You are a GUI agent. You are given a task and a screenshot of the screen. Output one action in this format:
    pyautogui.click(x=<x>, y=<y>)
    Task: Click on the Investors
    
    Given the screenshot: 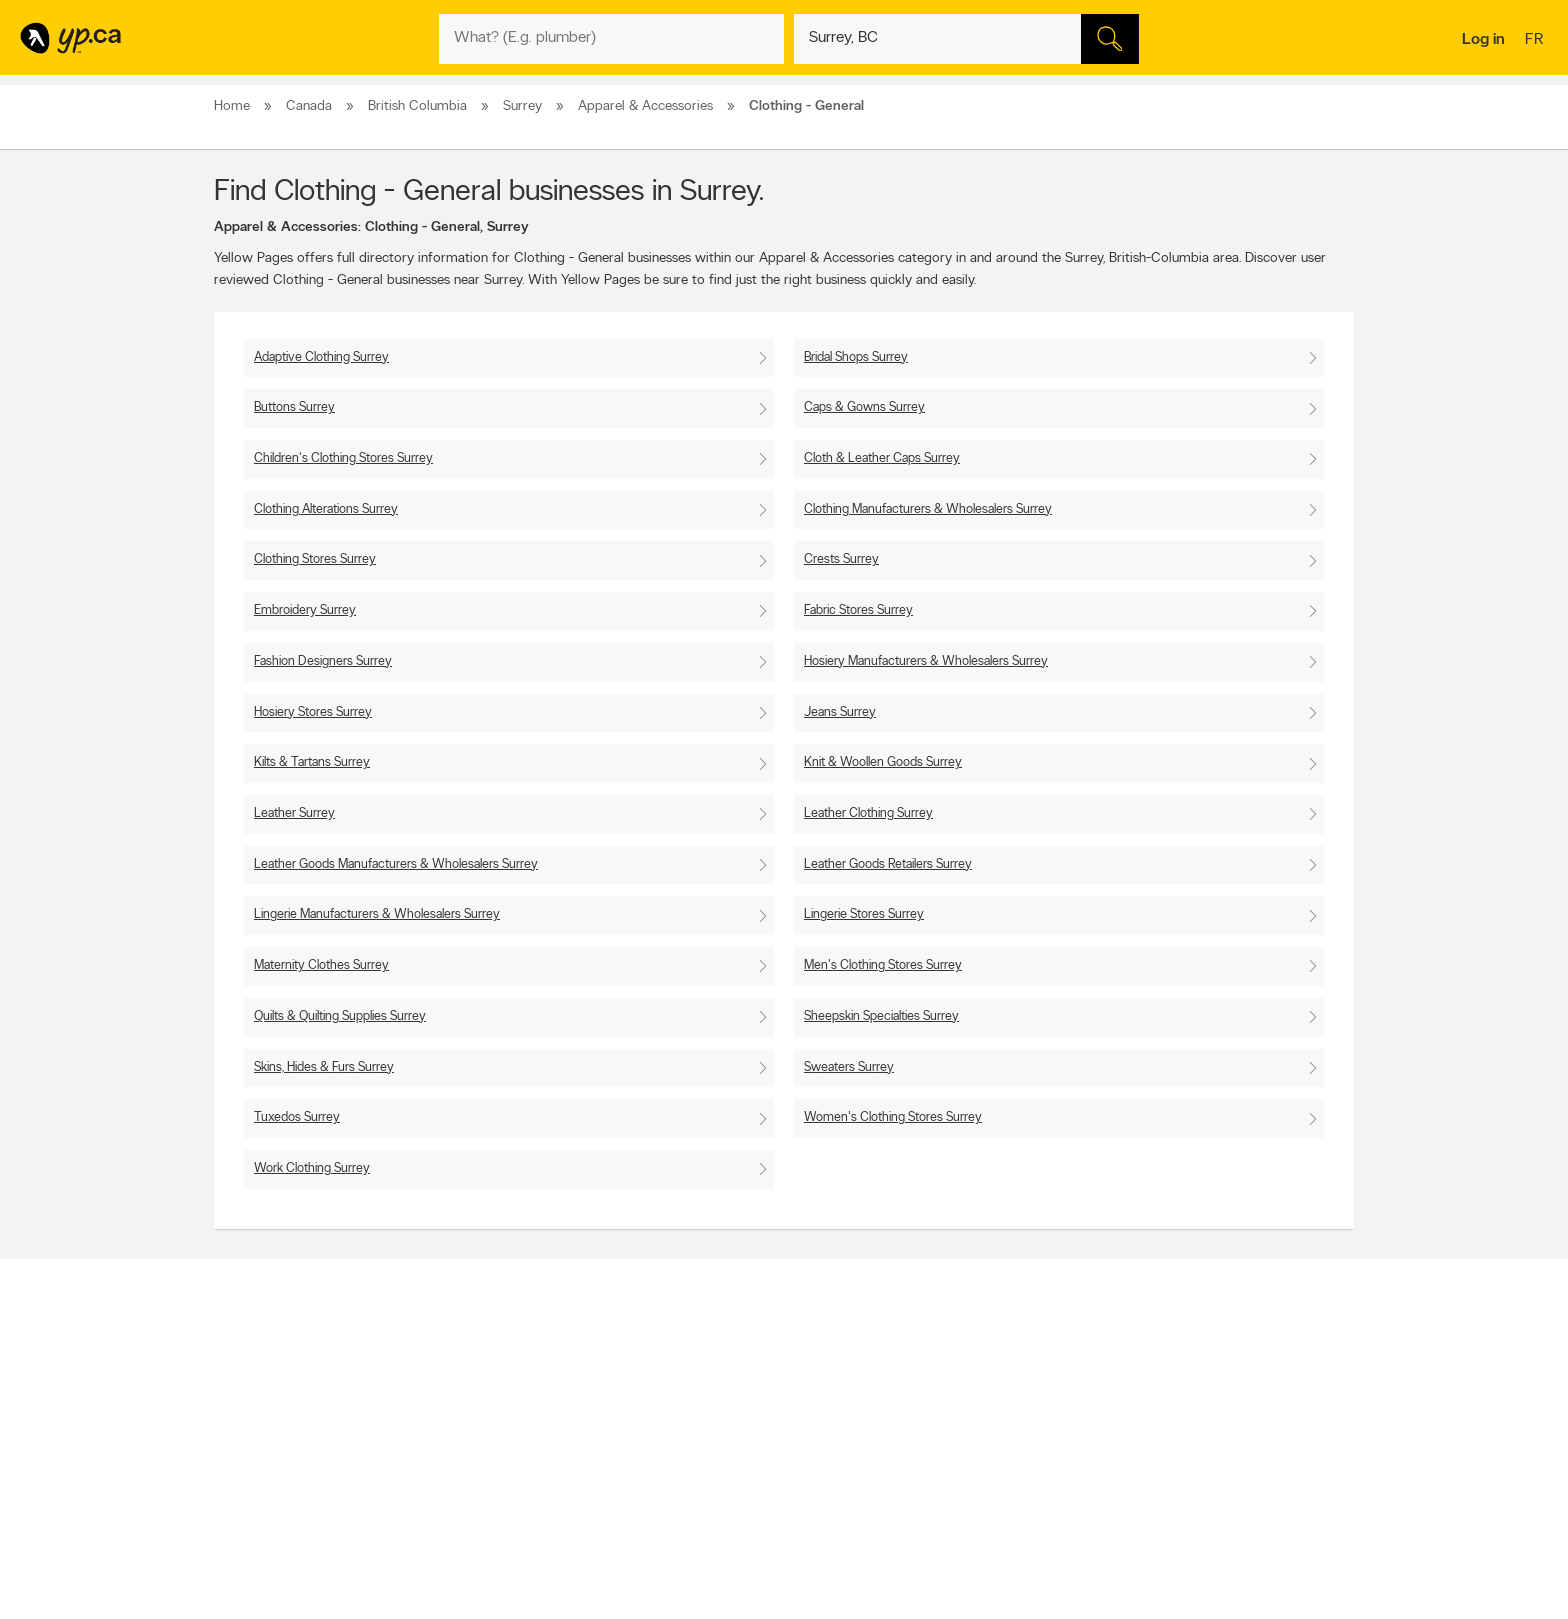 What is the action you would take?
    pyautogui.click(x=485, y=1416)
    